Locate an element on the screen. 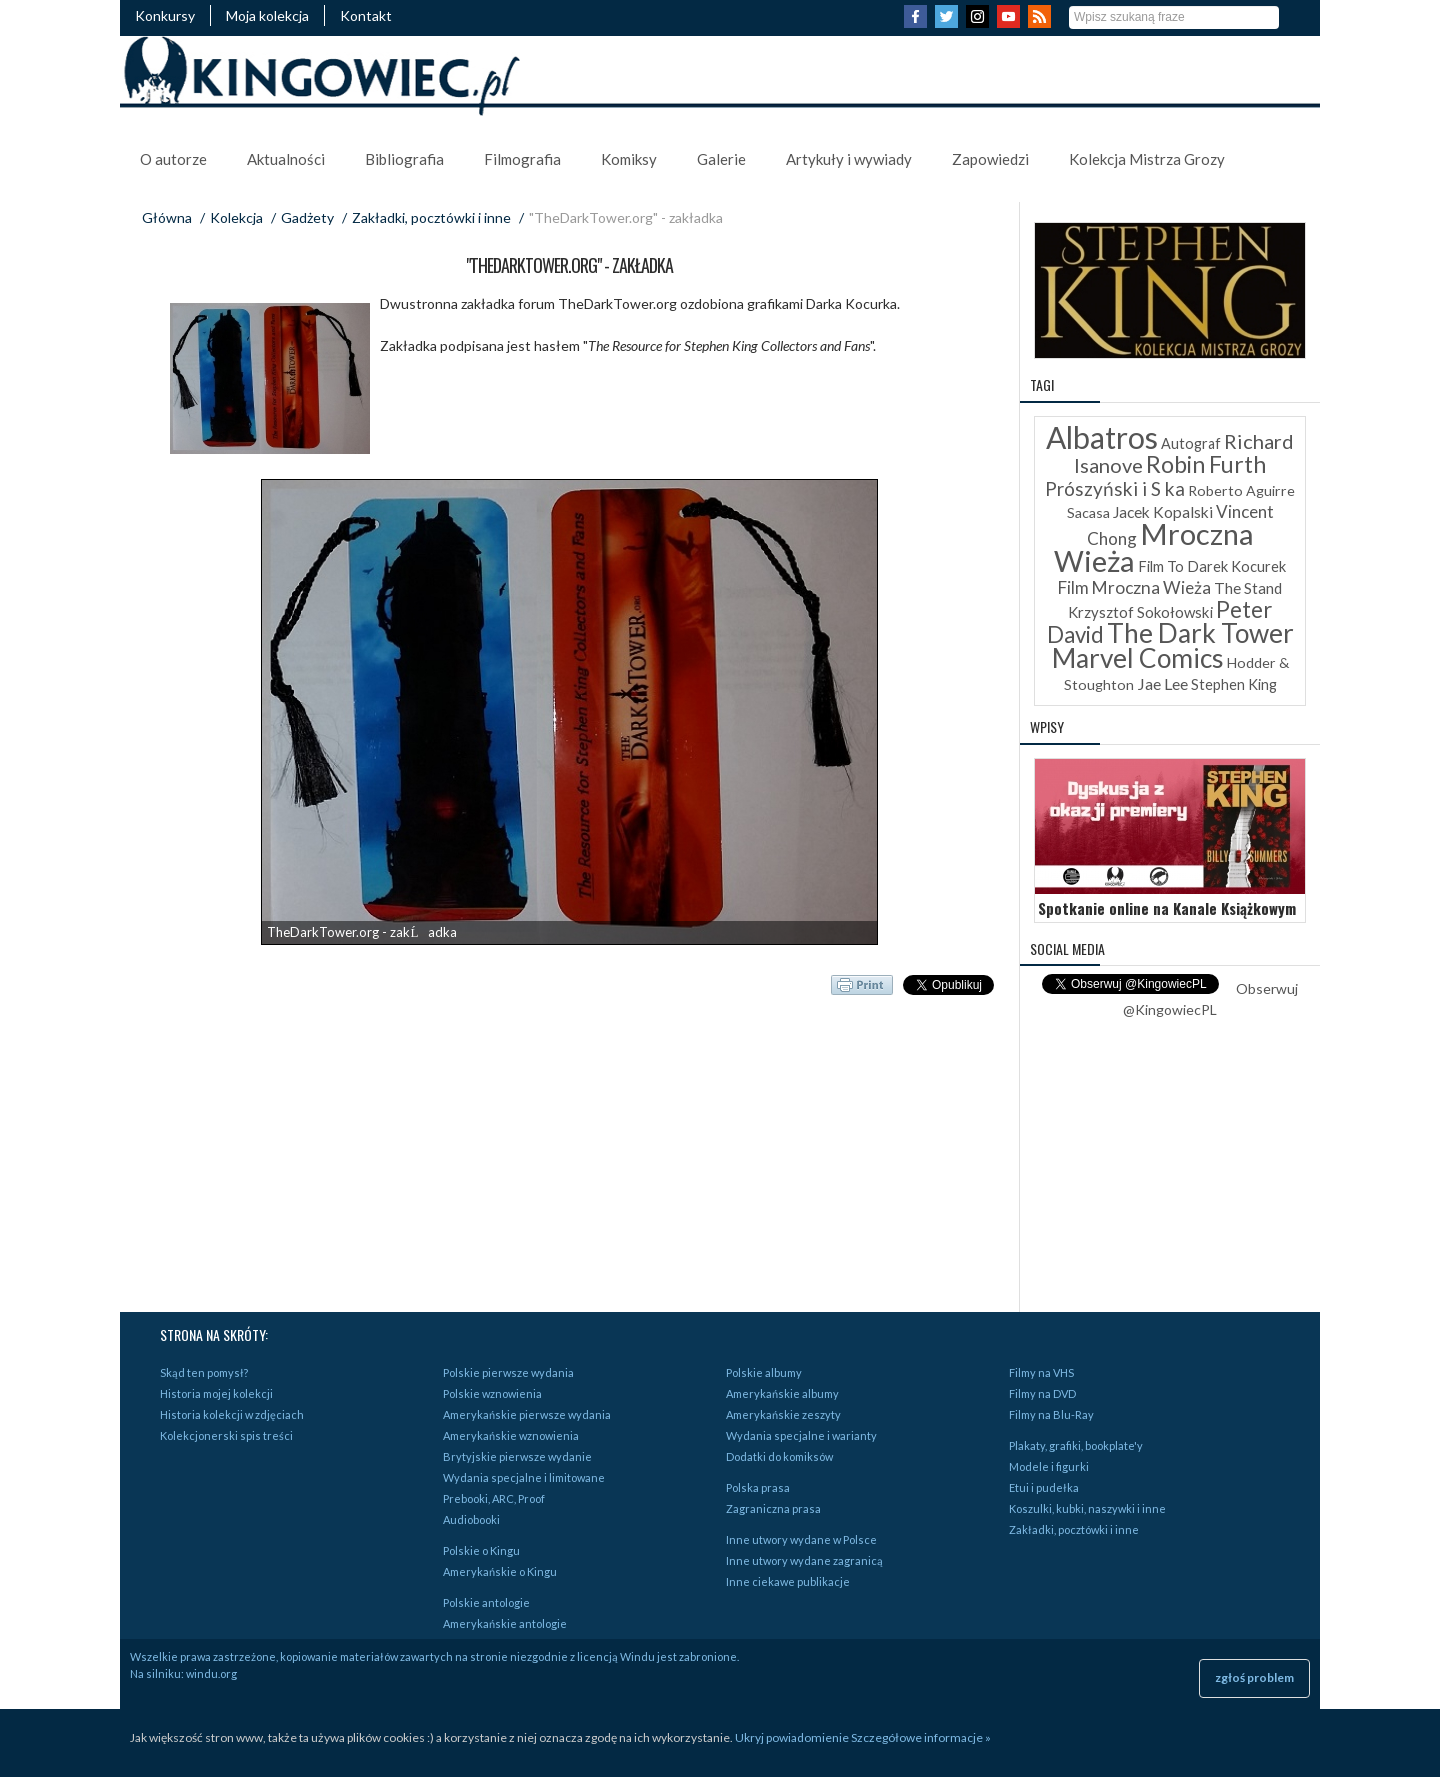 The height and width of the screenshot is (1777, 1440). Autograf is located at coordinates (1191, 443).